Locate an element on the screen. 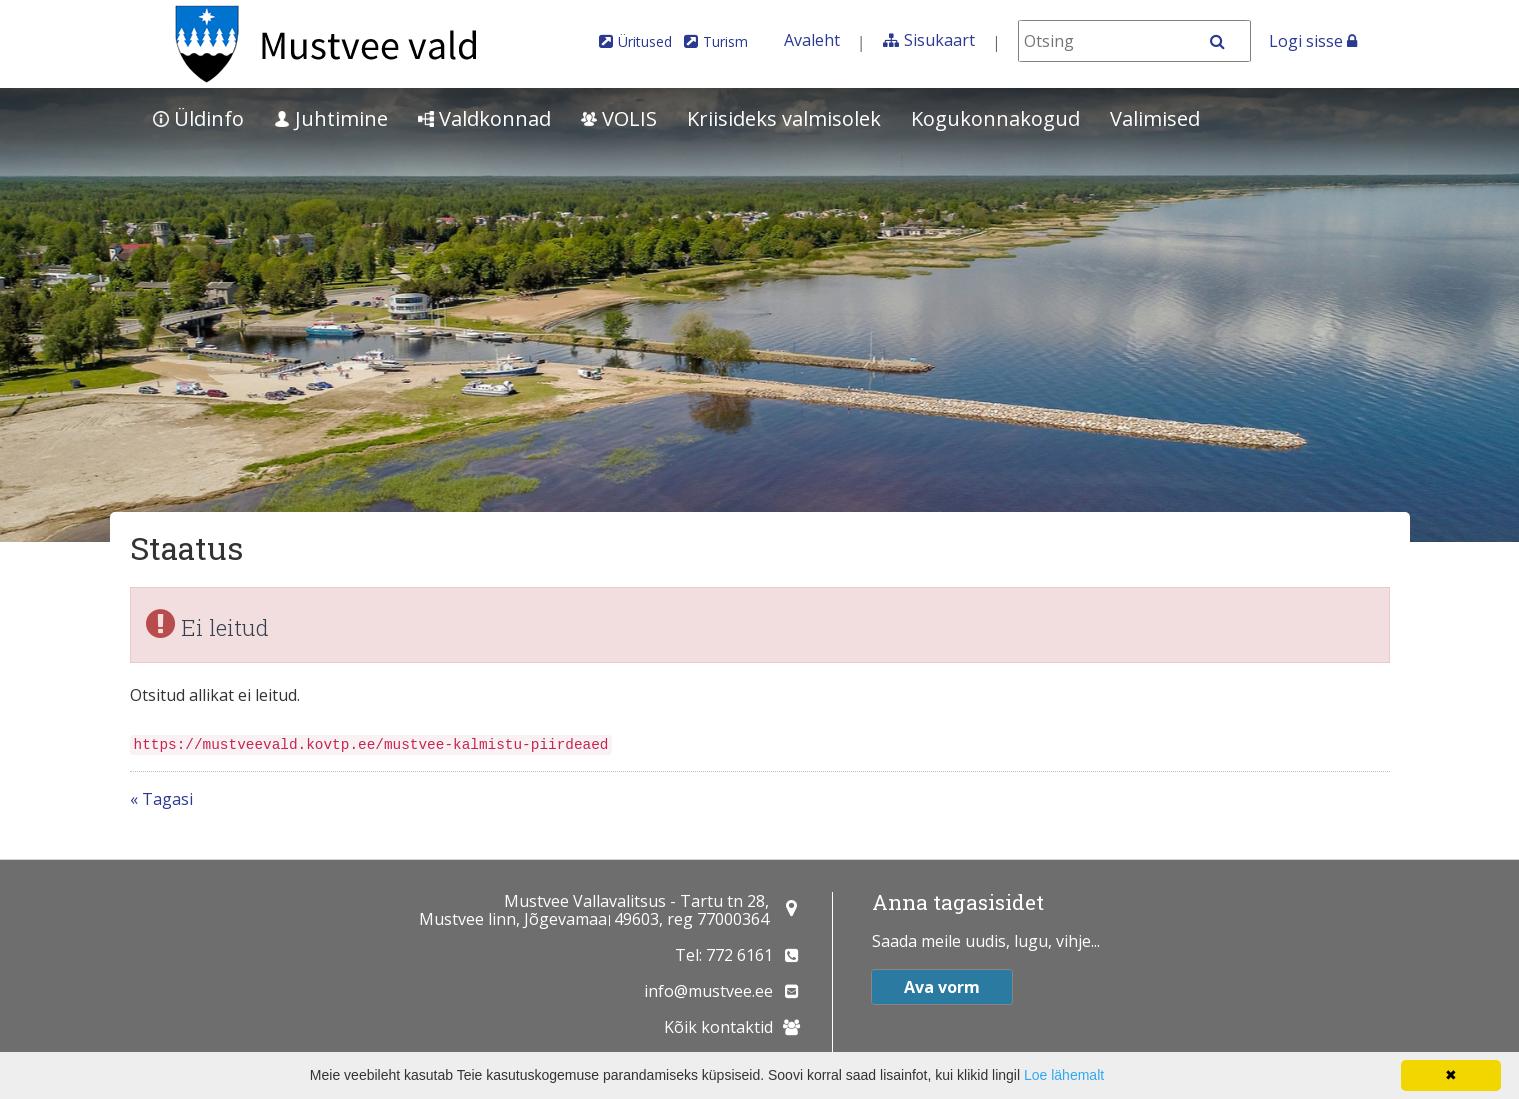 This screenshot has width=1519, height=1099. VOLIS is located at coordinates (619, 118).